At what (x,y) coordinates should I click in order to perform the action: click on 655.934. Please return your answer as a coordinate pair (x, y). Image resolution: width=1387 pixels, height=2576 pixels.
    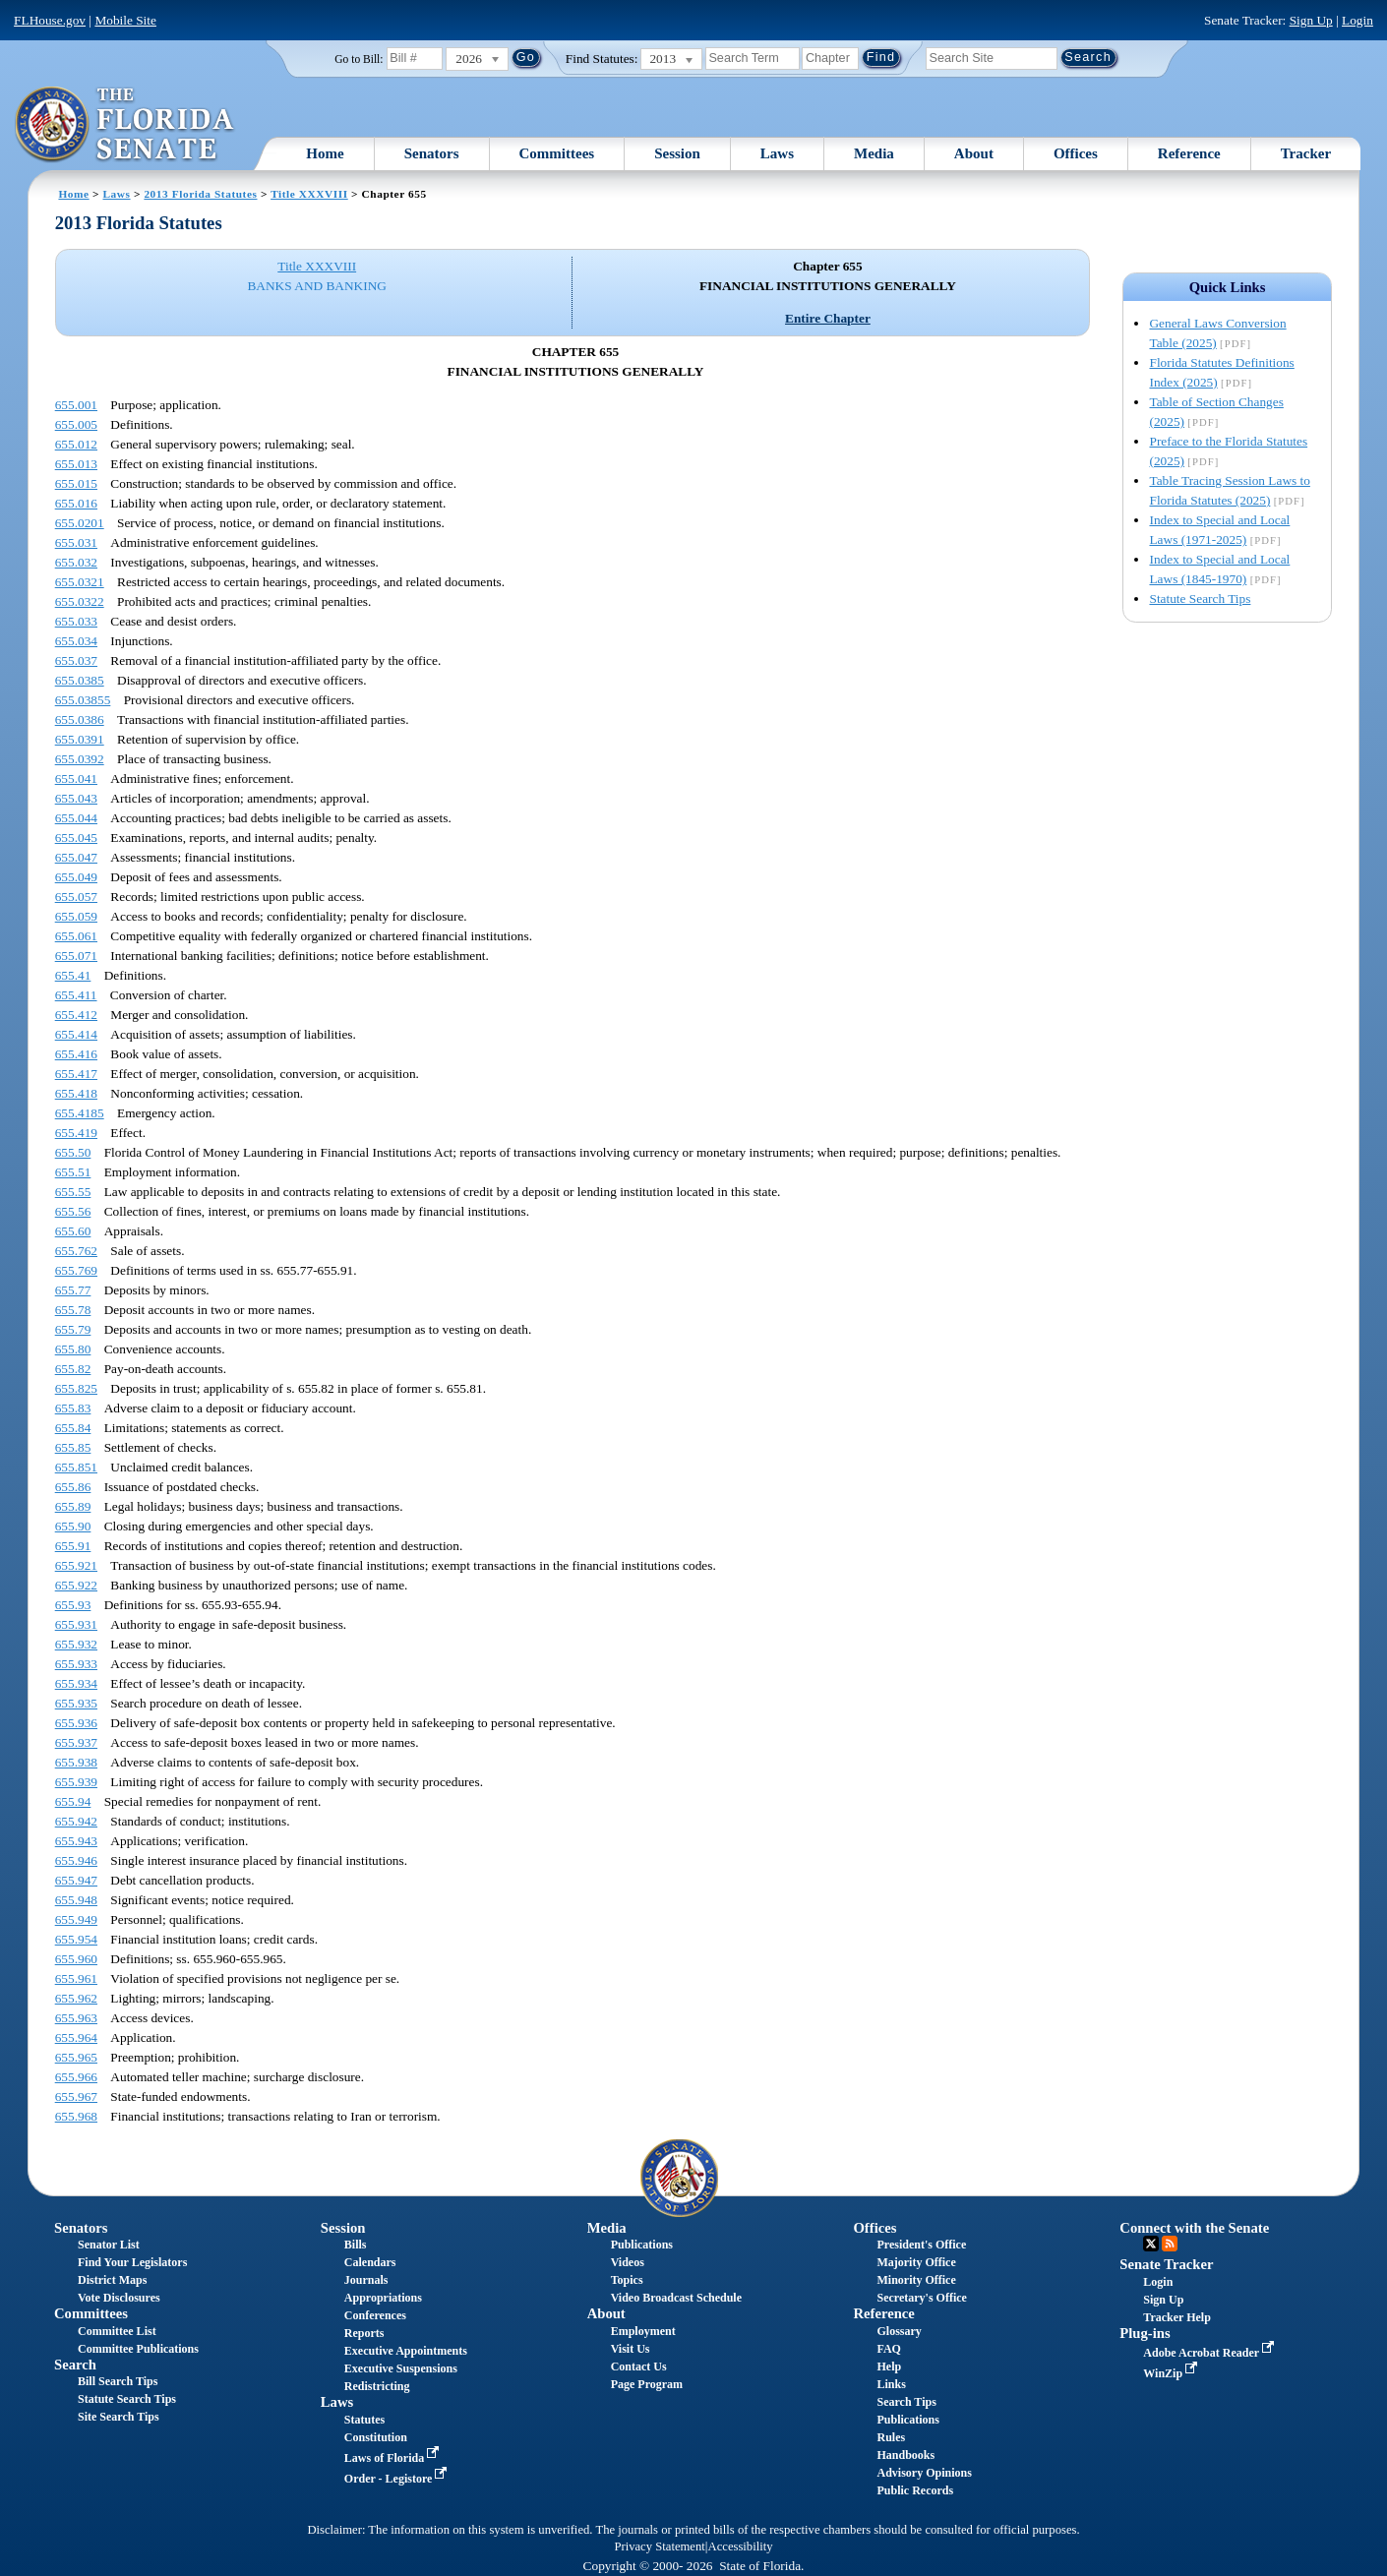
    Looking at the image, I should click on (76, 1683).